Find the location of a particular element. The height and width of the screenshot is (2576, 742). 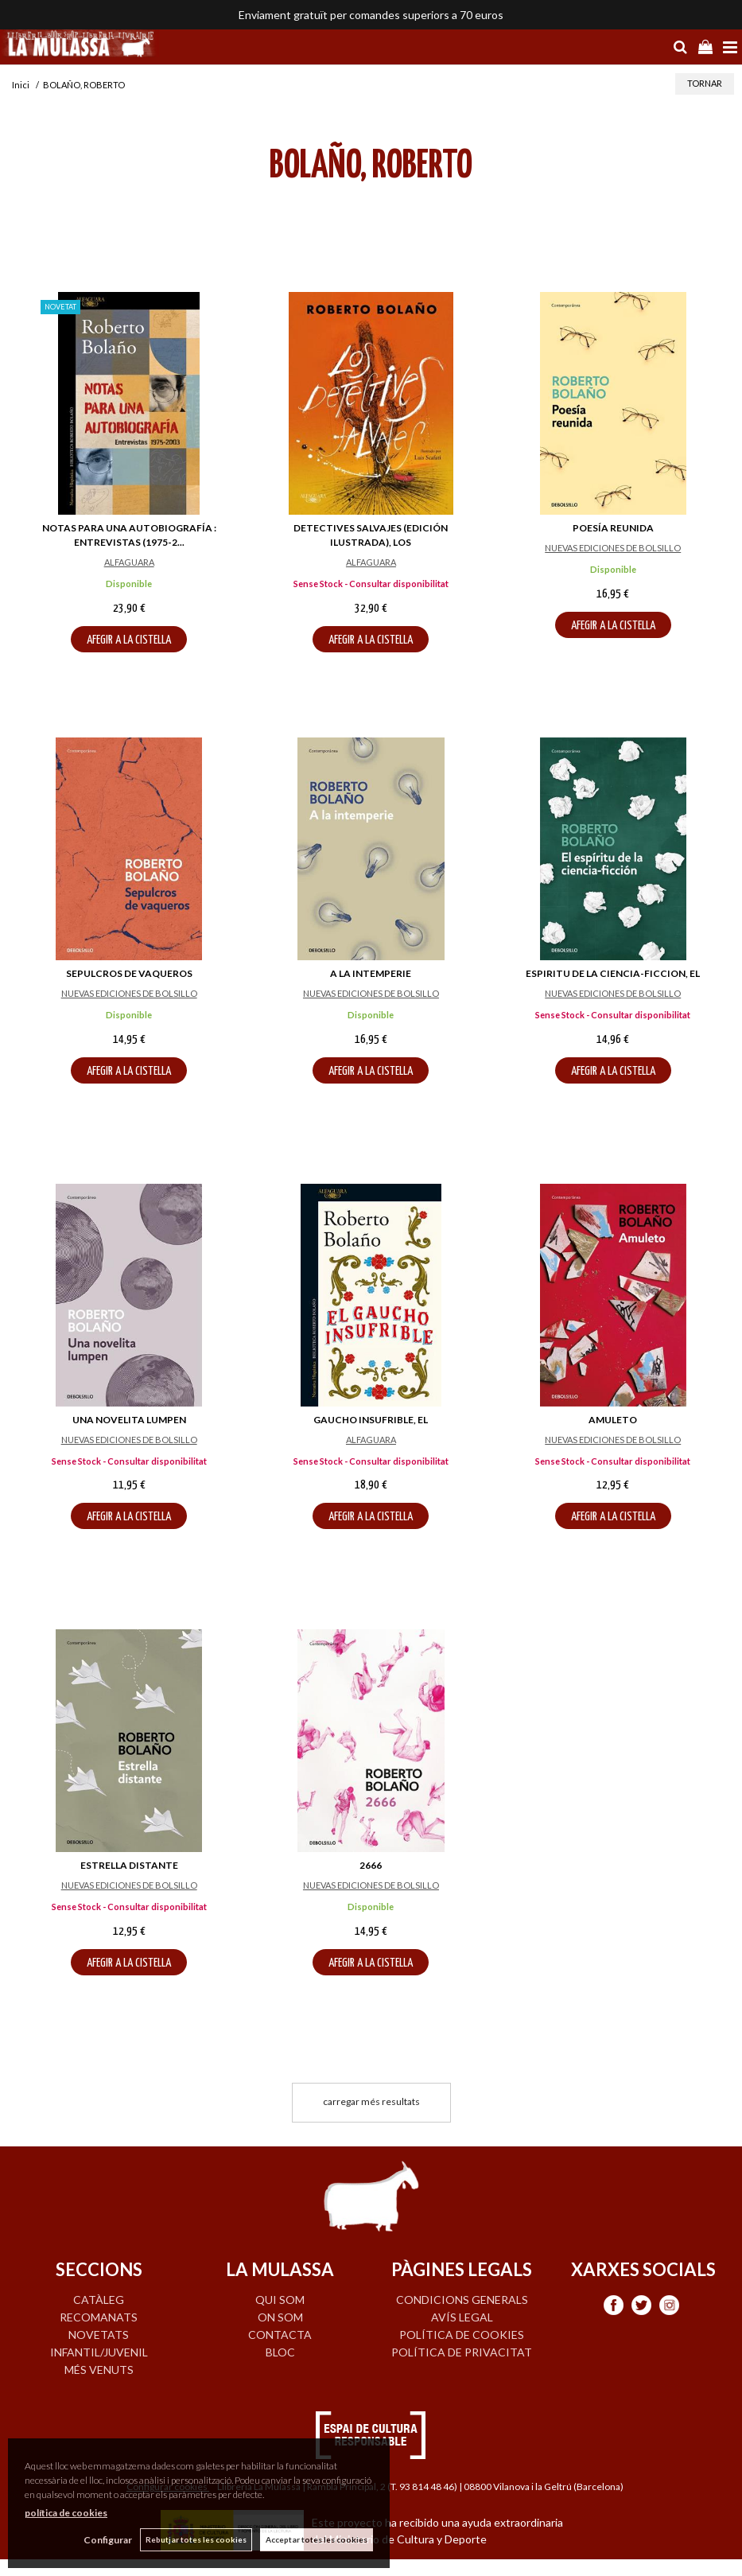

SEPULCROS DE VAQUEROS is located at coordinates (129, 973).